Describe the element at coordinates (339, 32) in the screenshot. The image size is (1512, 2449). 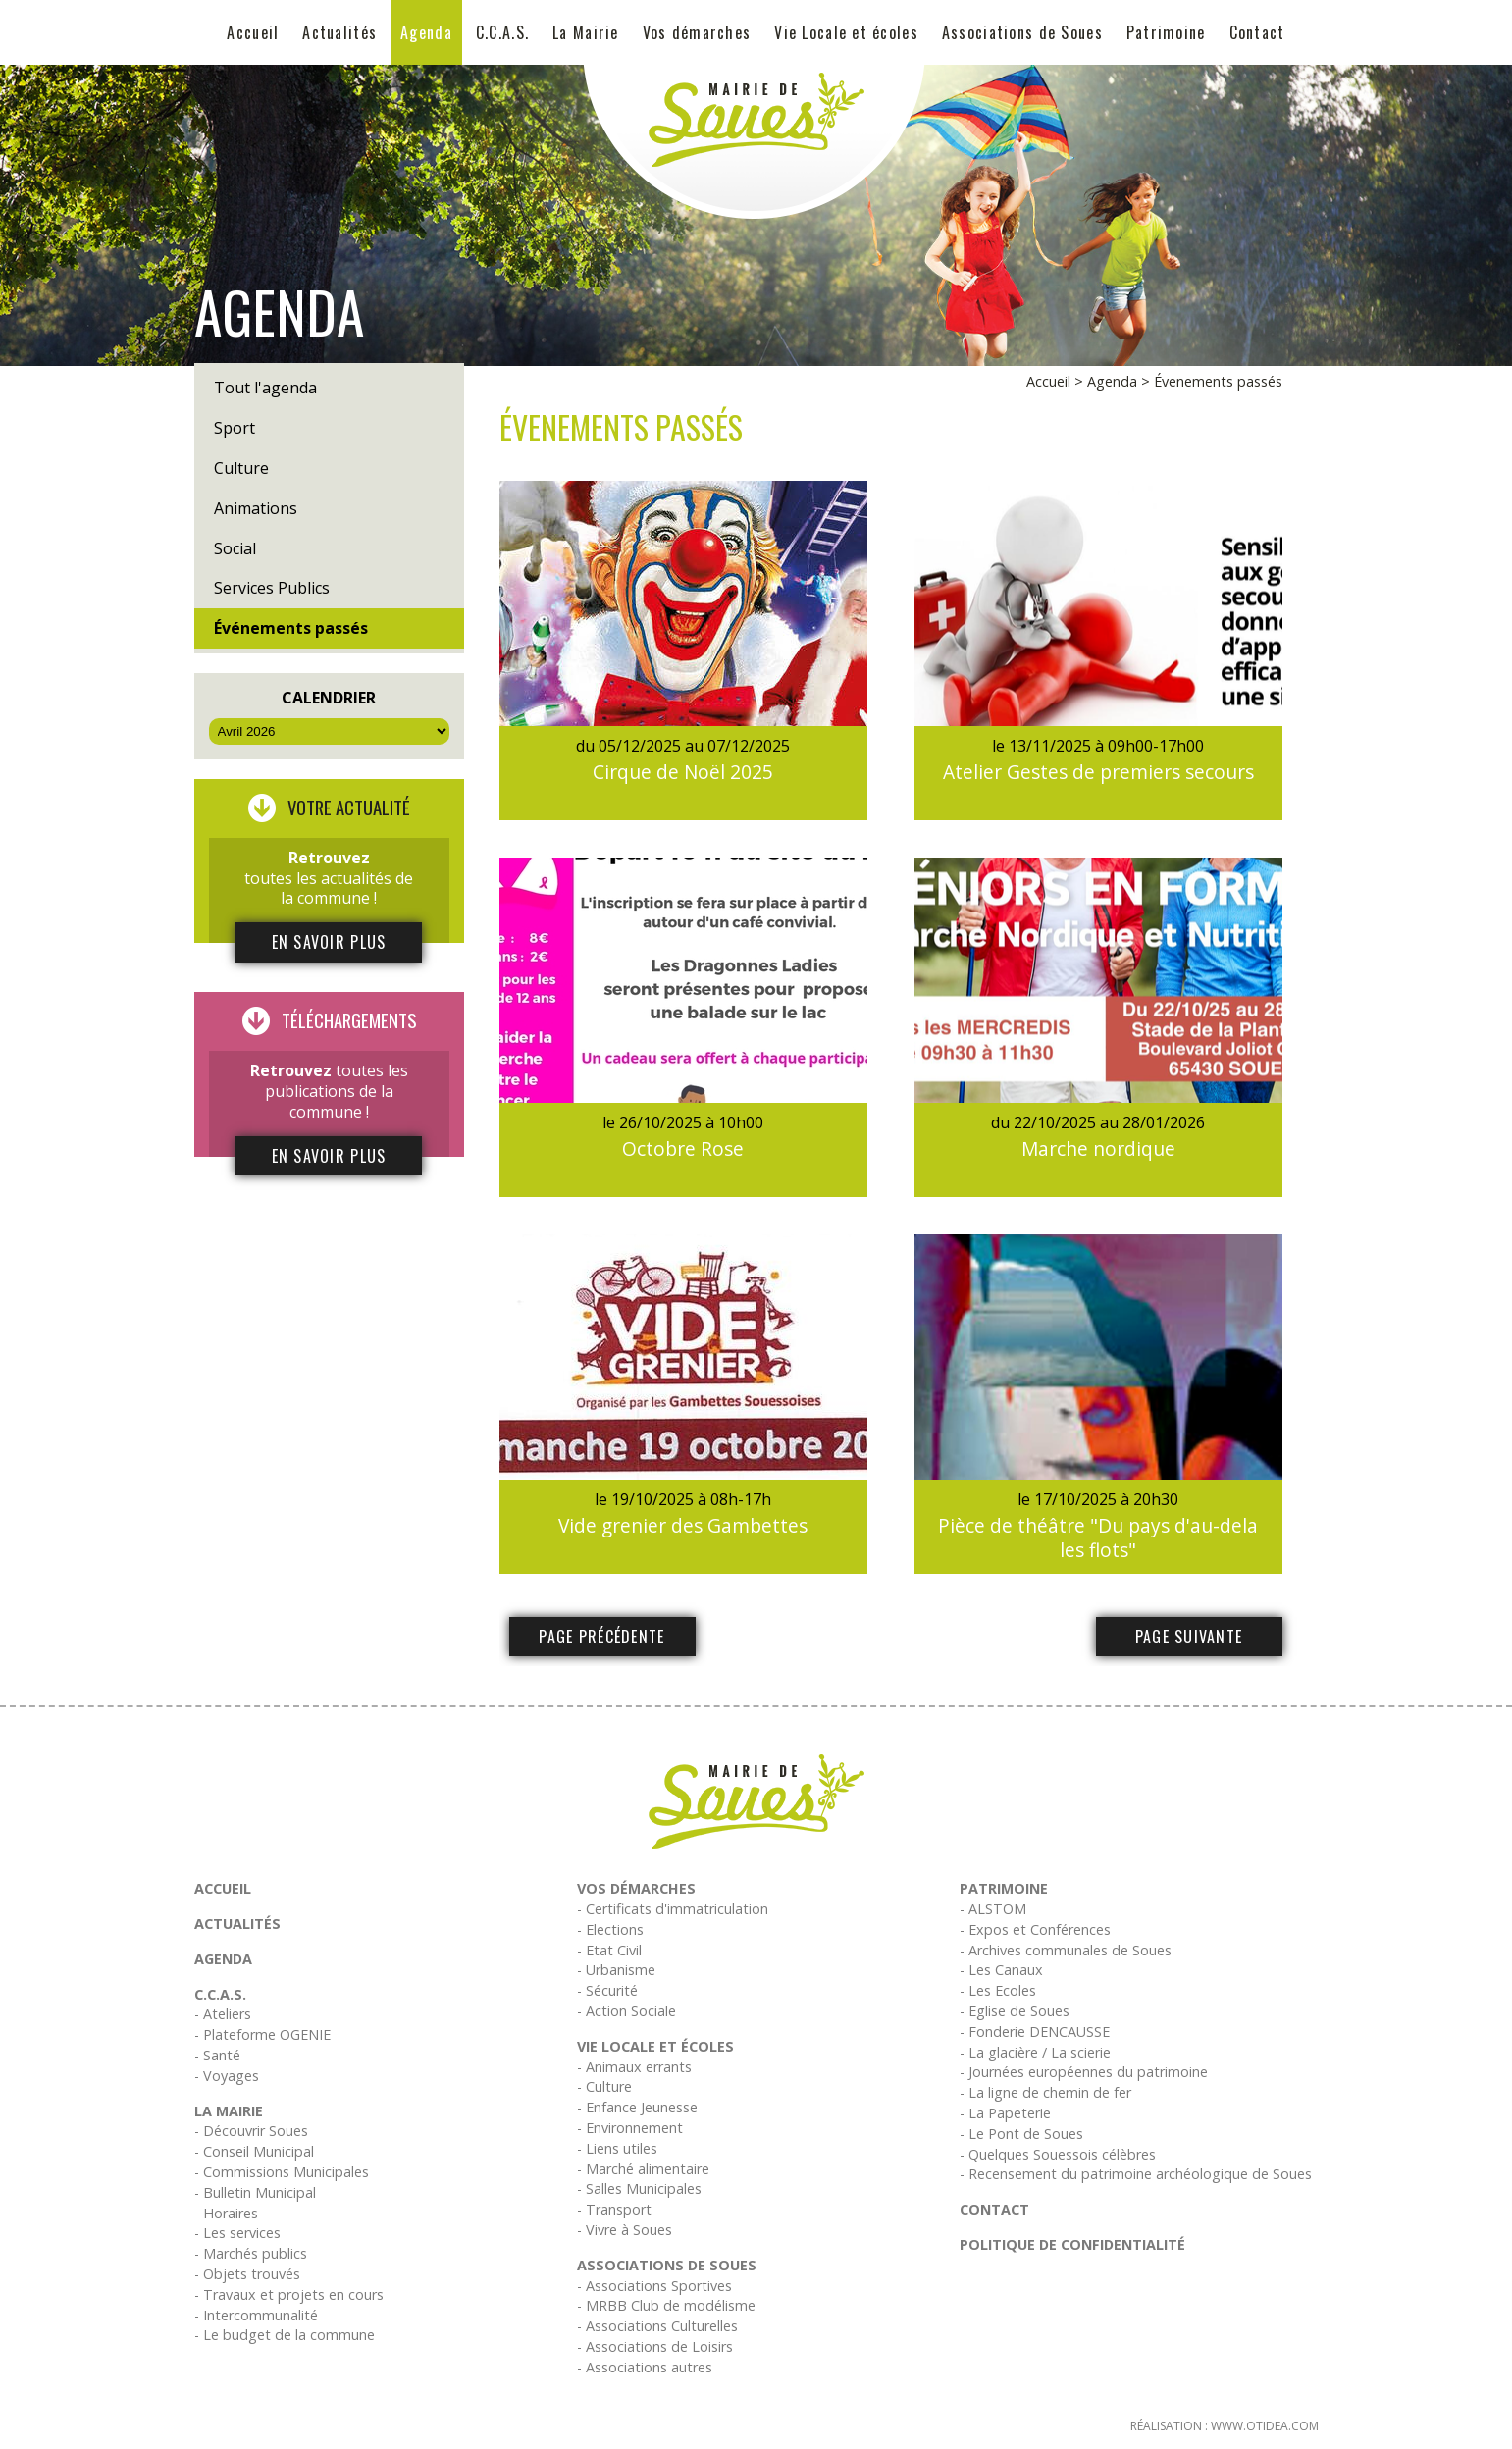
I see `Actualités` at that location.